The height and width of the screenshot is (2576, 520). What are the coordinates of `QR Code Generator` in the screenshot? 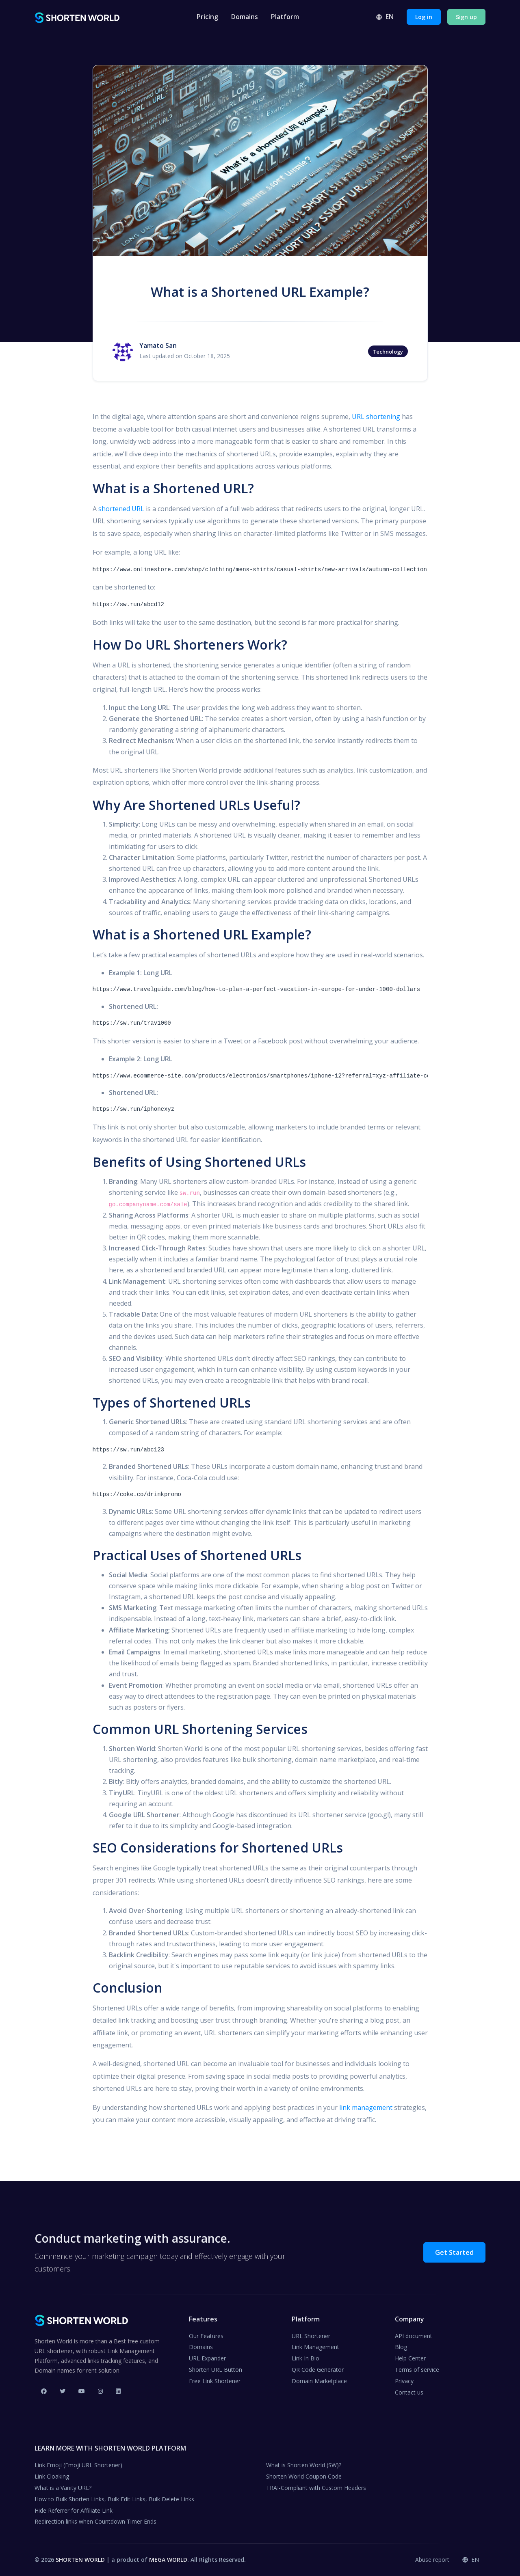 It's located at (318, 2369).